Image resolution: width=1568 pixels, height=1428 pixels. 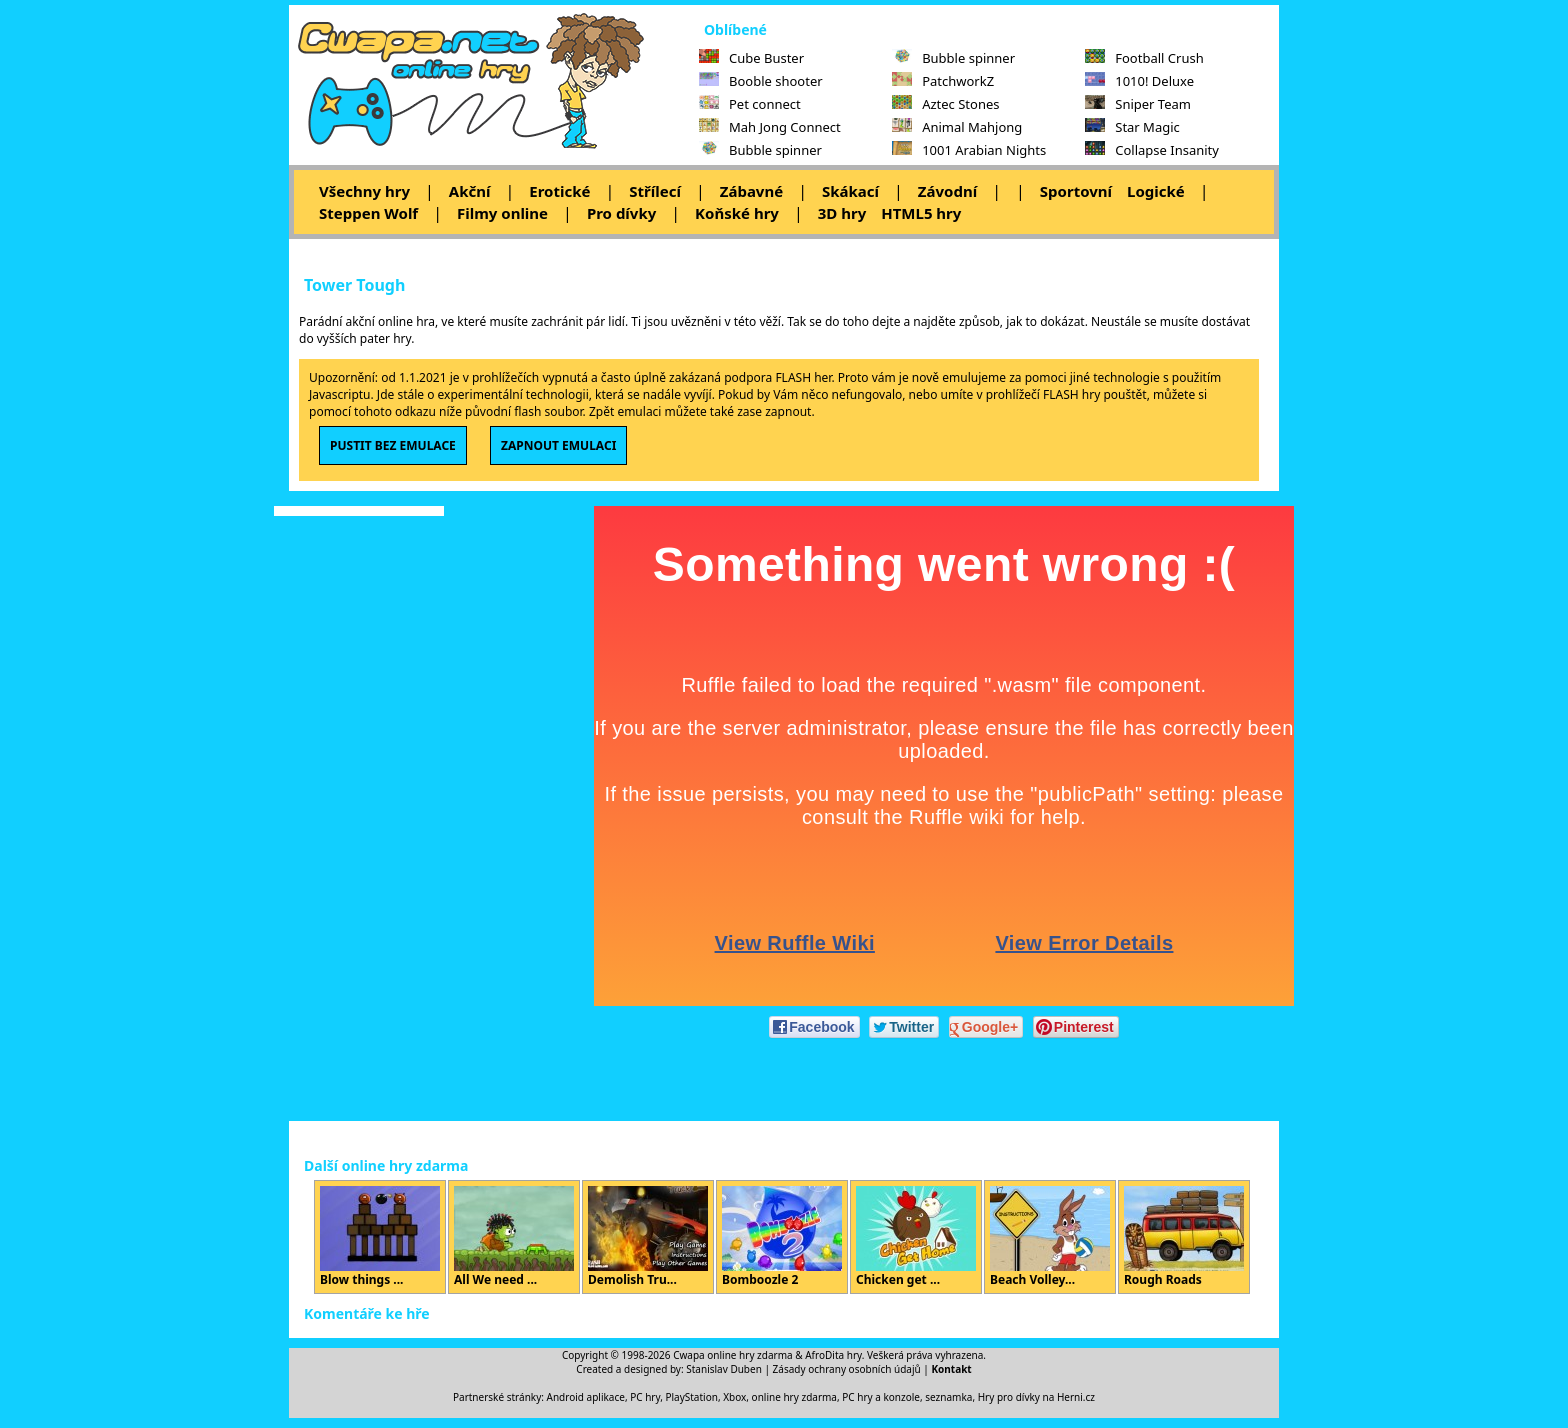 What do you see at coordinates (943, 81) in the screenshot?
I see `PatchworkZ` at bounding box center [943, 81].